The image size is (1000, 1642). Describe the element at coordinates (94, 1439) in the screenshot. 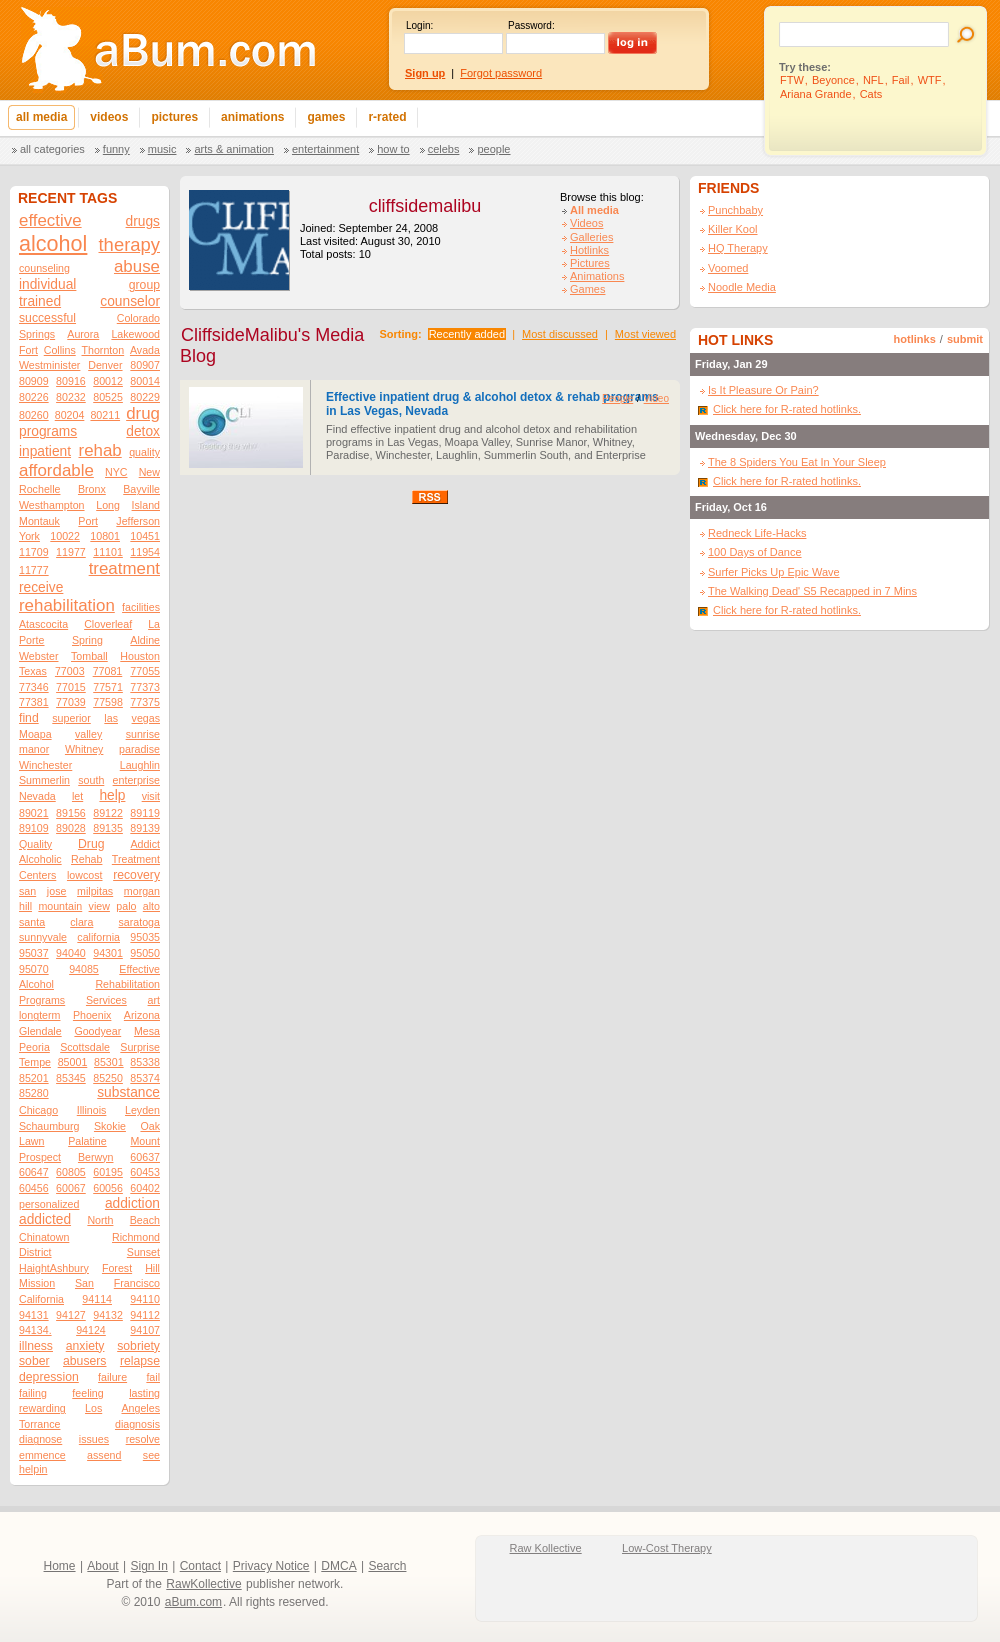

I see `issues` at that location.